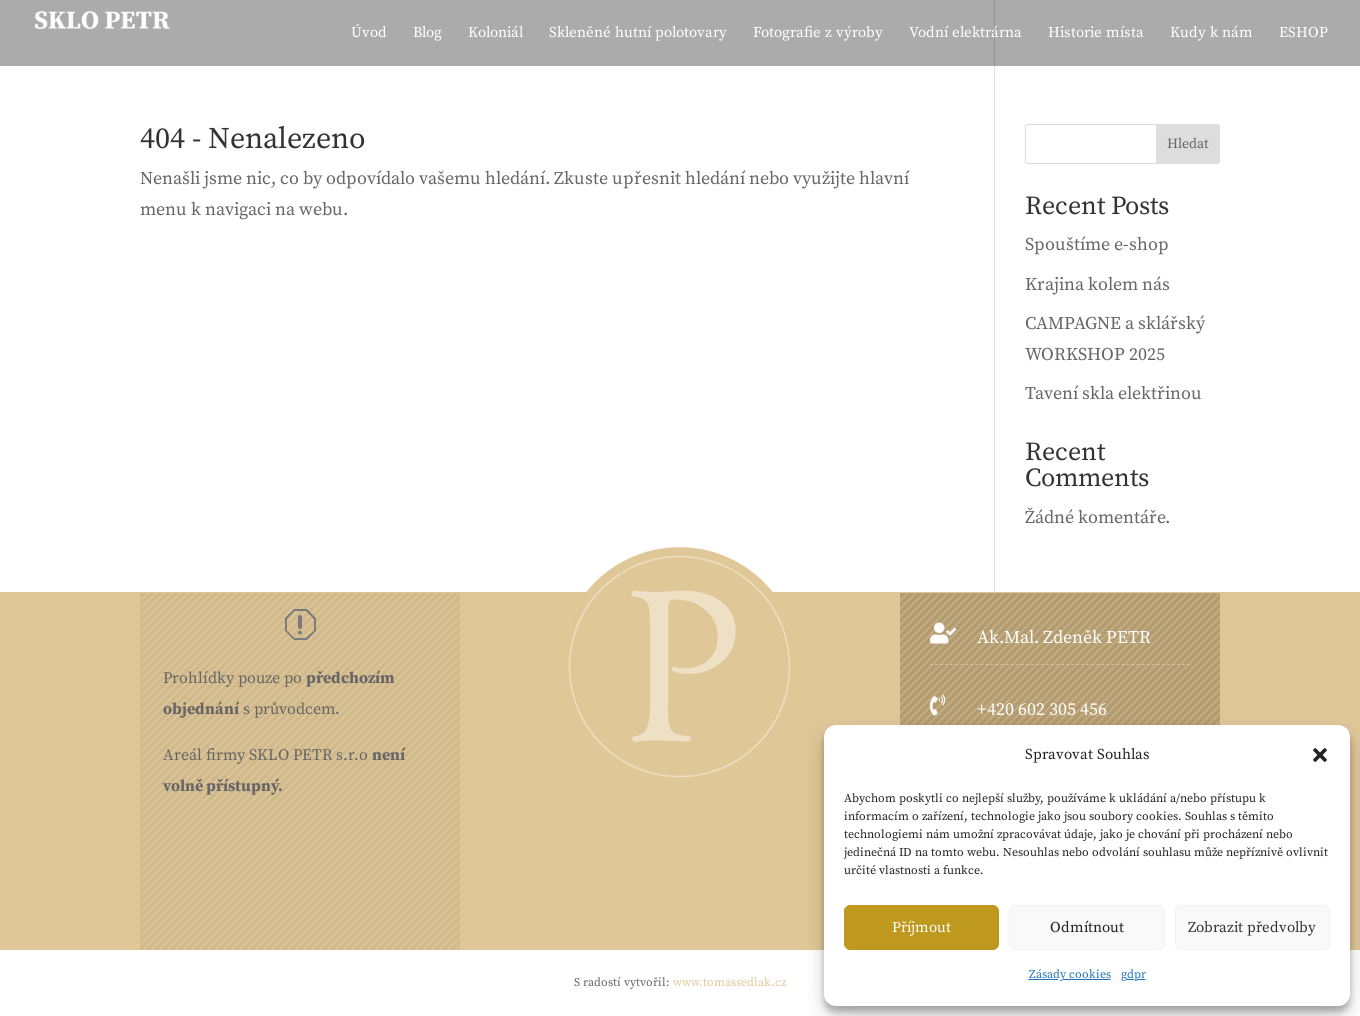 This screenshot has width=1360, height=1016. Describe the element at coordinates (1320, 755) in the screenshot. I see `[button]` at that location.